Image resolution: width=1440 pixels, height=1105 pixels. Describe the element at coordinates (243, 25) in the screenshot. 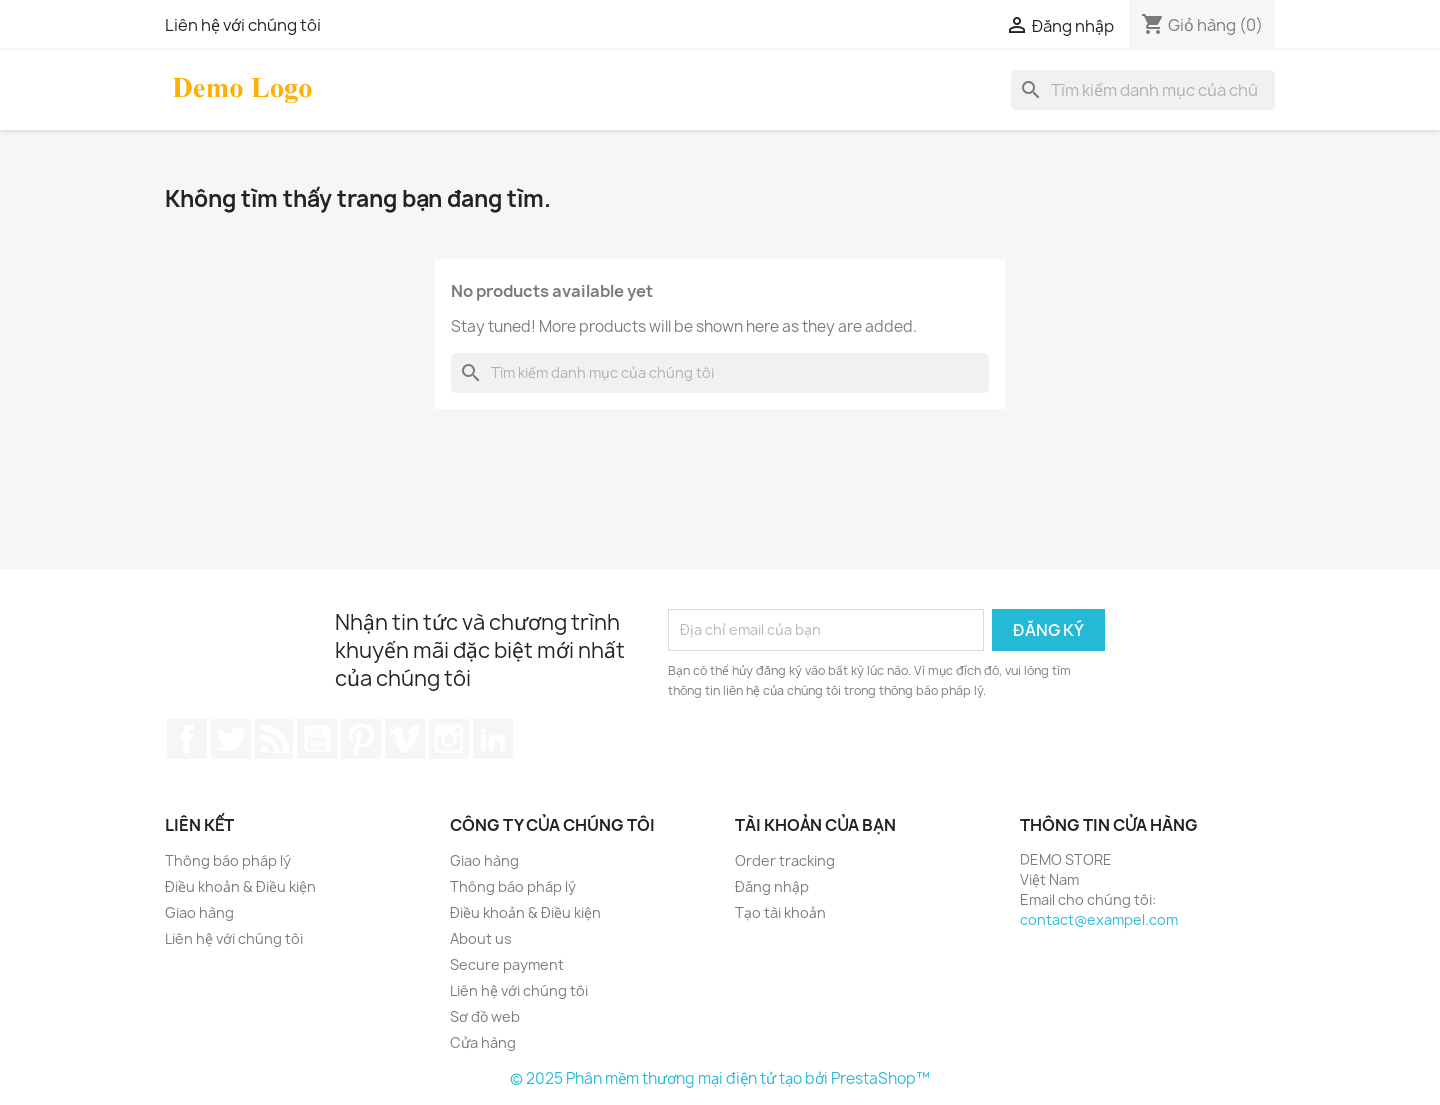

I see `Liên hệ với chúng tôi` at that location.